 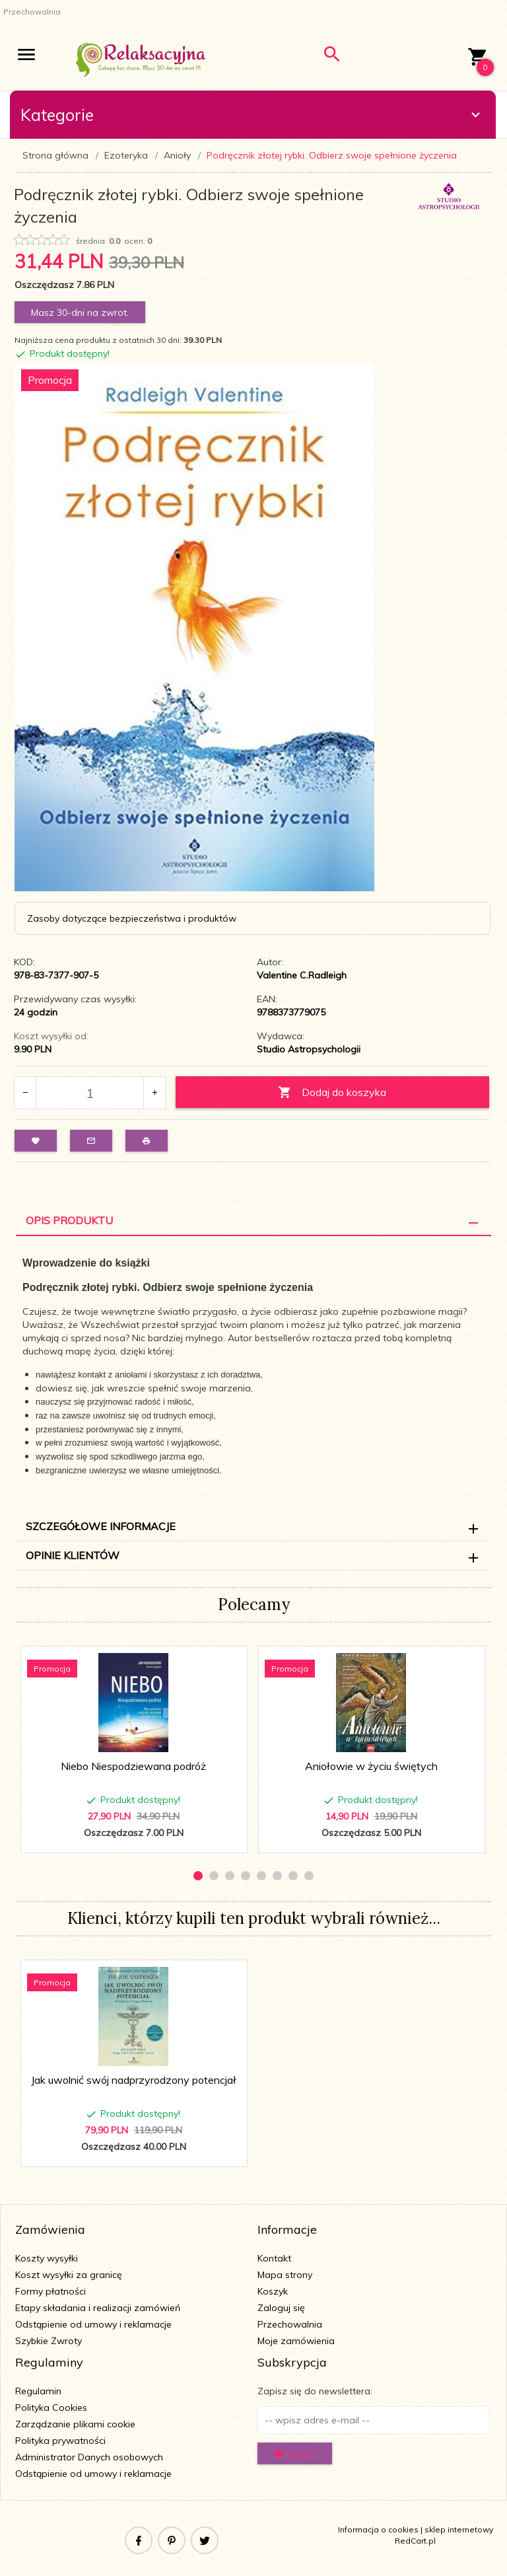 I want to click on Koszyk, so click(x=272, y=2291).